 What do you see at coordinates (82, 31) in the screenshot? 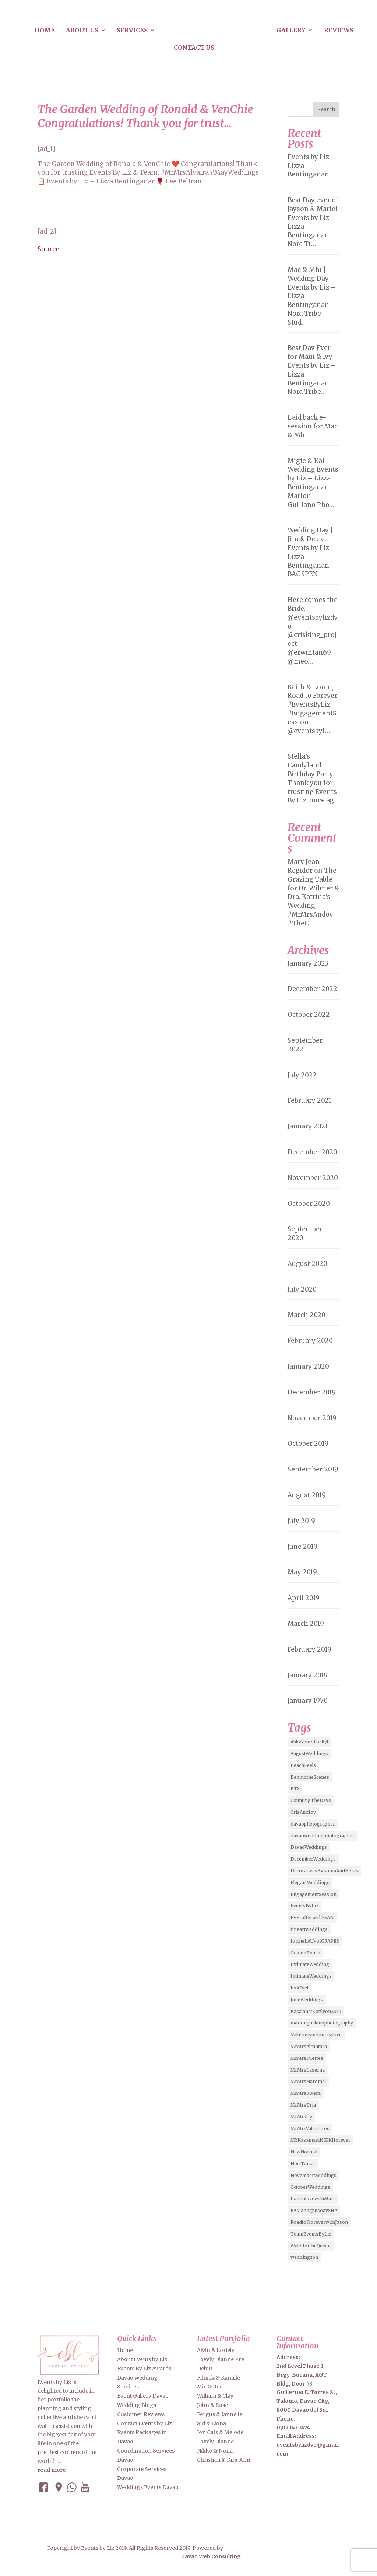
I see `About us` at bounding box center [82, 31].